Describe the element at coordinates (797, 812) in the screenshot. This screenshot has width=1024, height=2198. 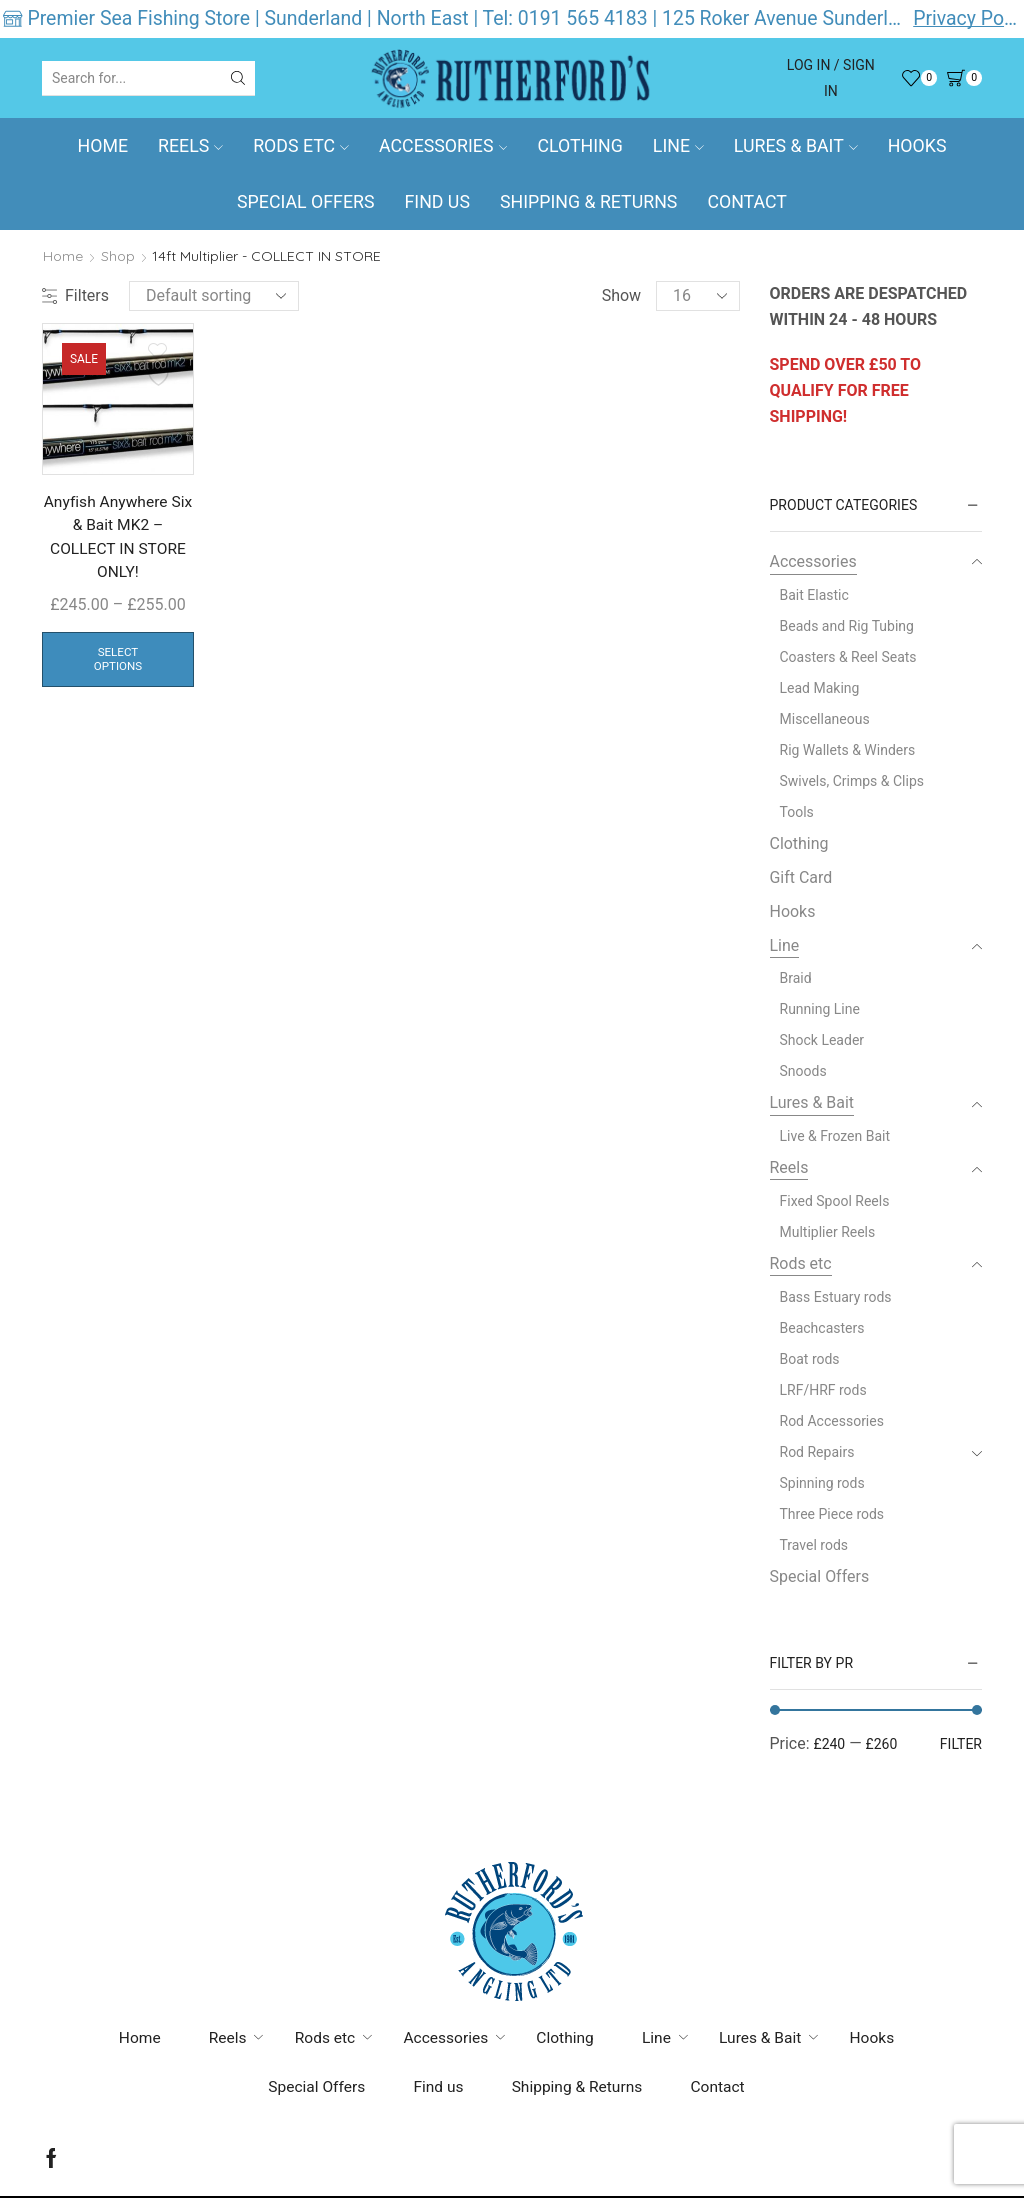
I see `Tools` at that location.